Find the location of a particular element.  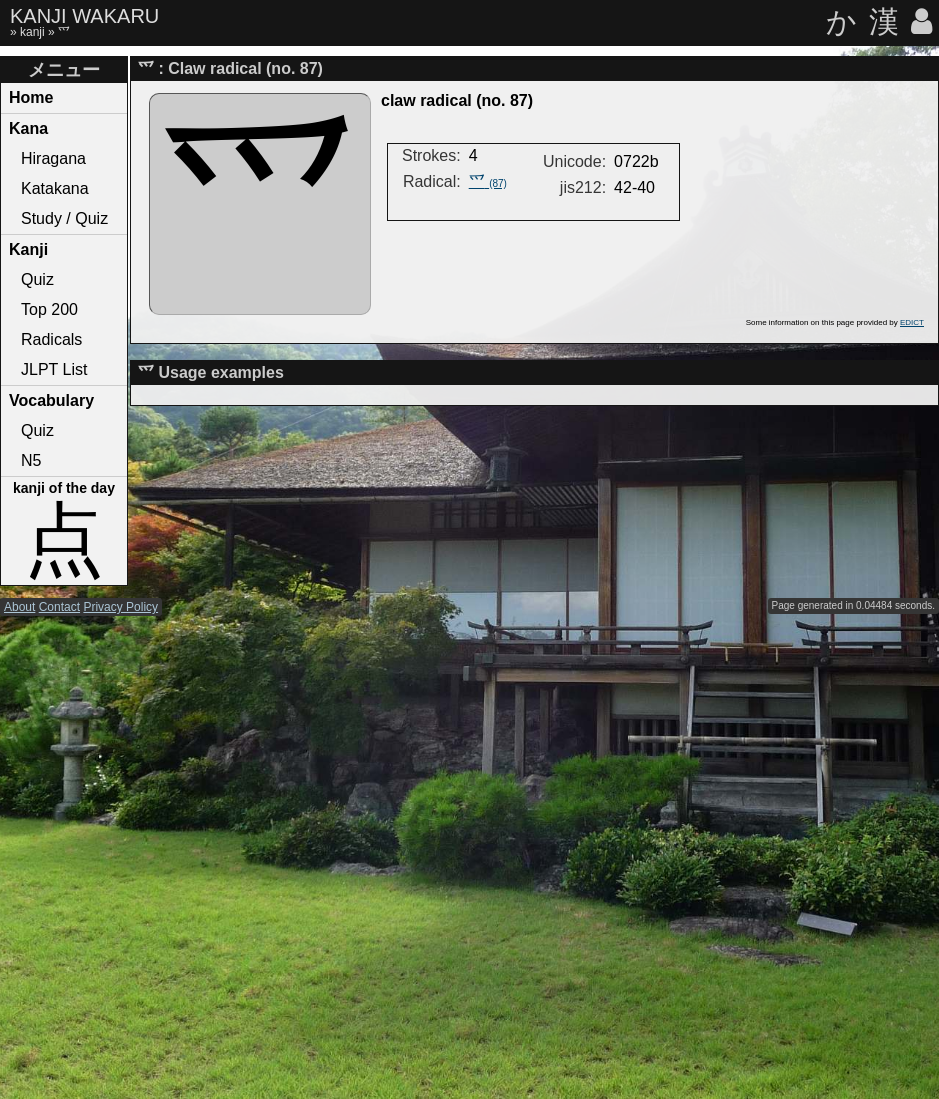

Katakana is located at coordinates (55, 188).